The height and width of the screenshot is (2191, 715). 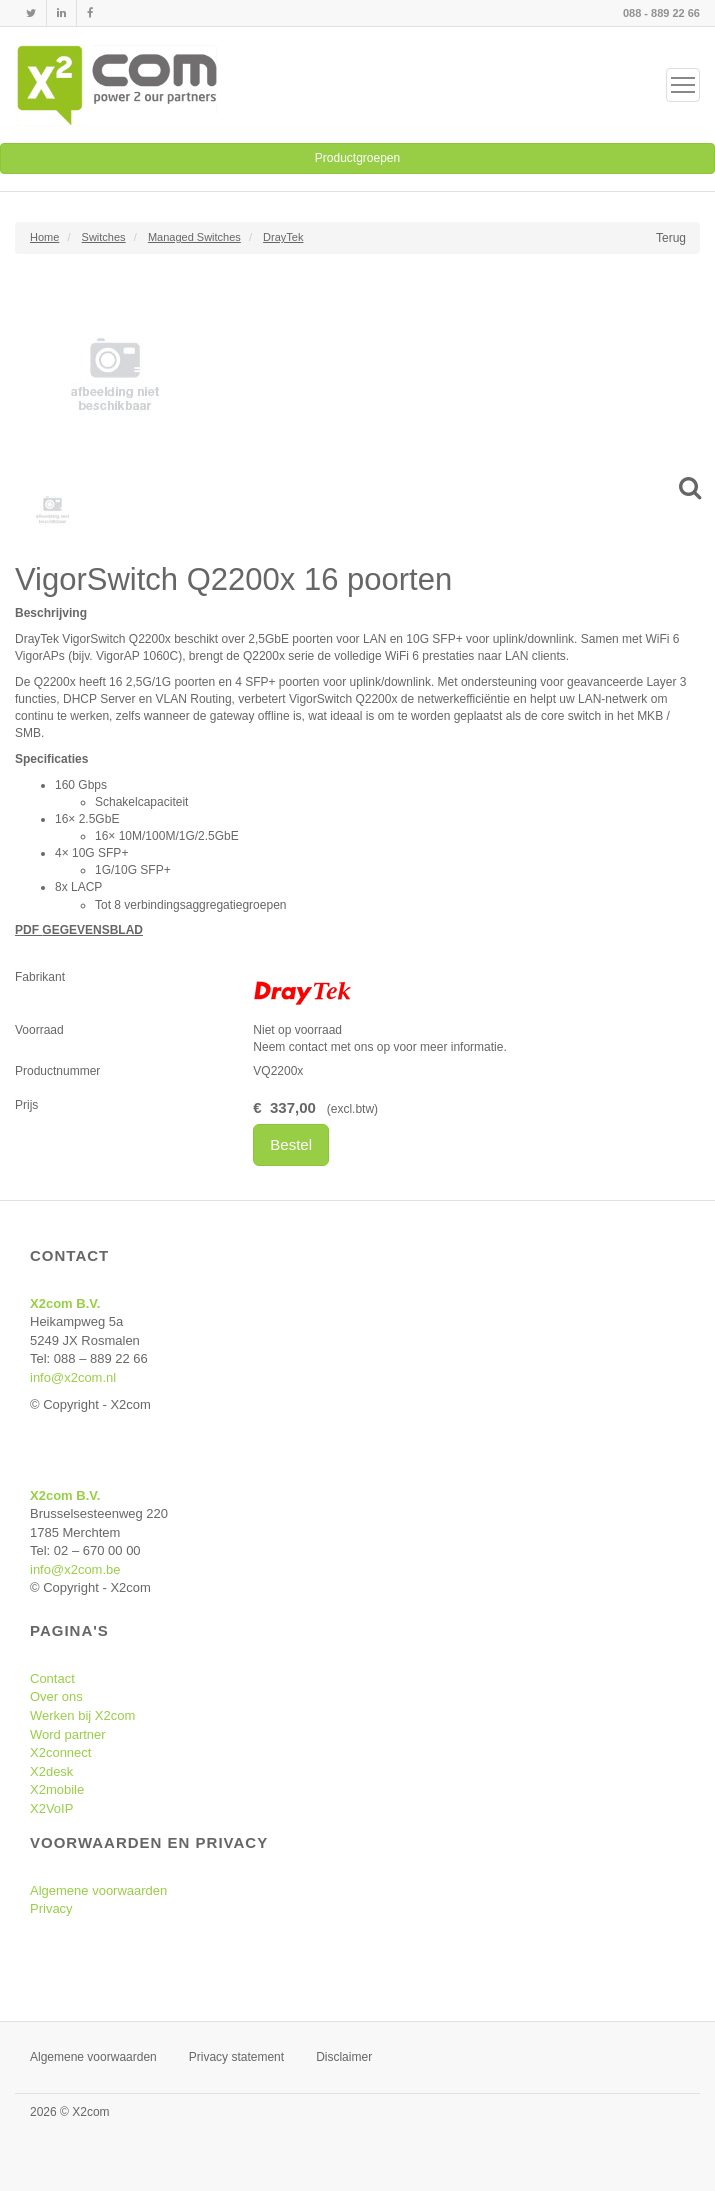 I want to click on X2desk, so click(x=51, y=1771).